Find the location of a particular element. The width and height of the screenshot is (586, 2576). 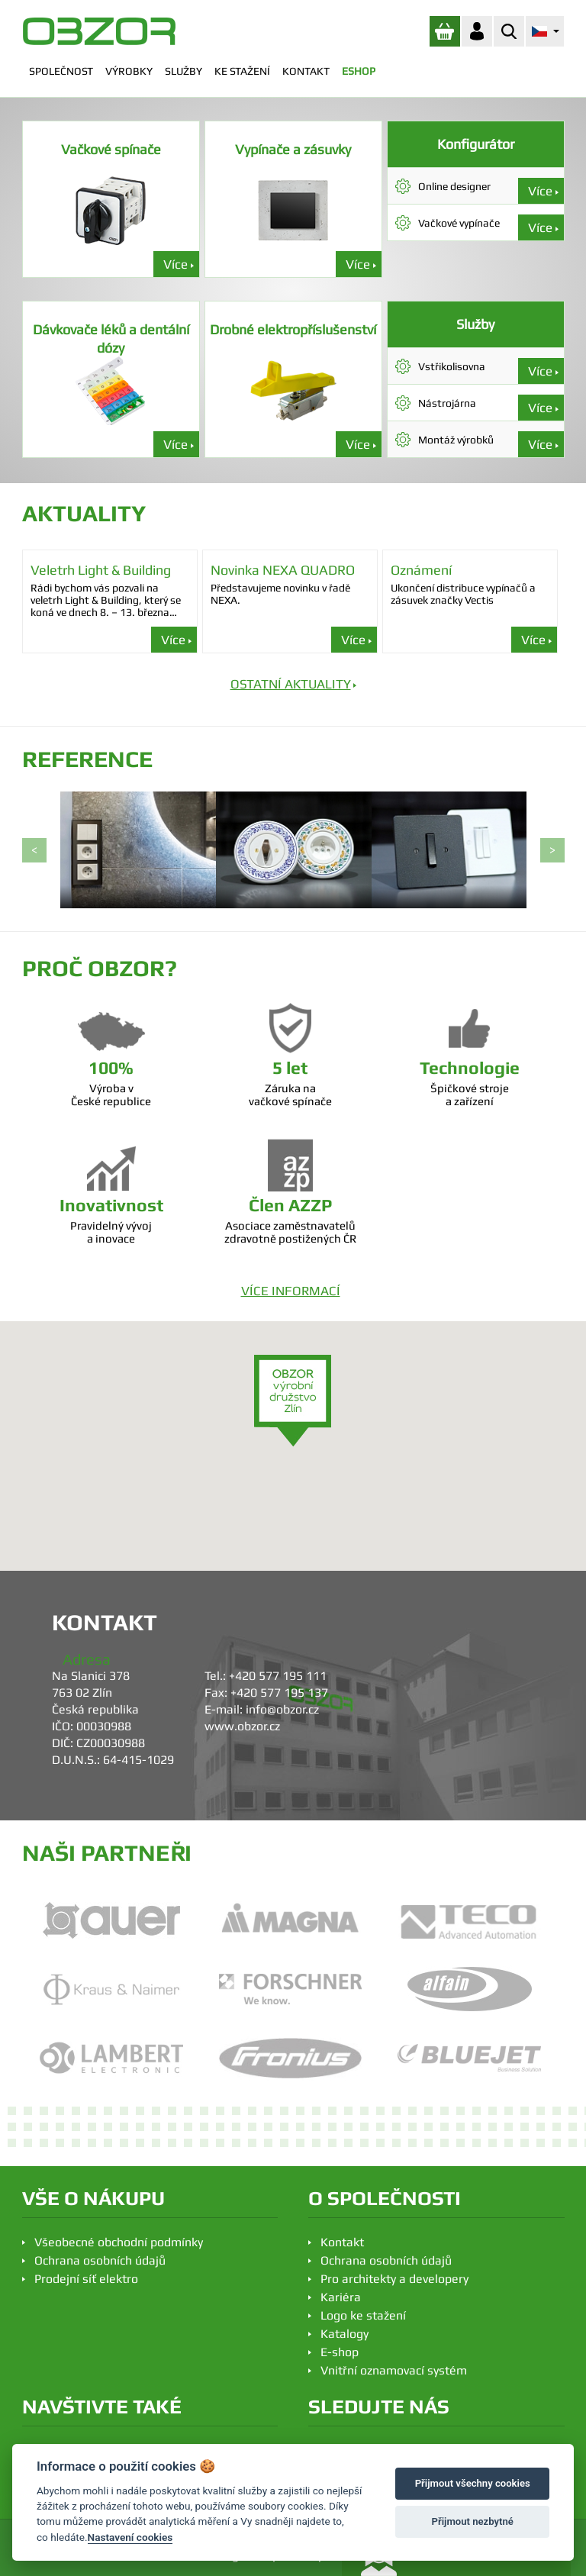

KONTAKT is located at coordinates (306, 71).